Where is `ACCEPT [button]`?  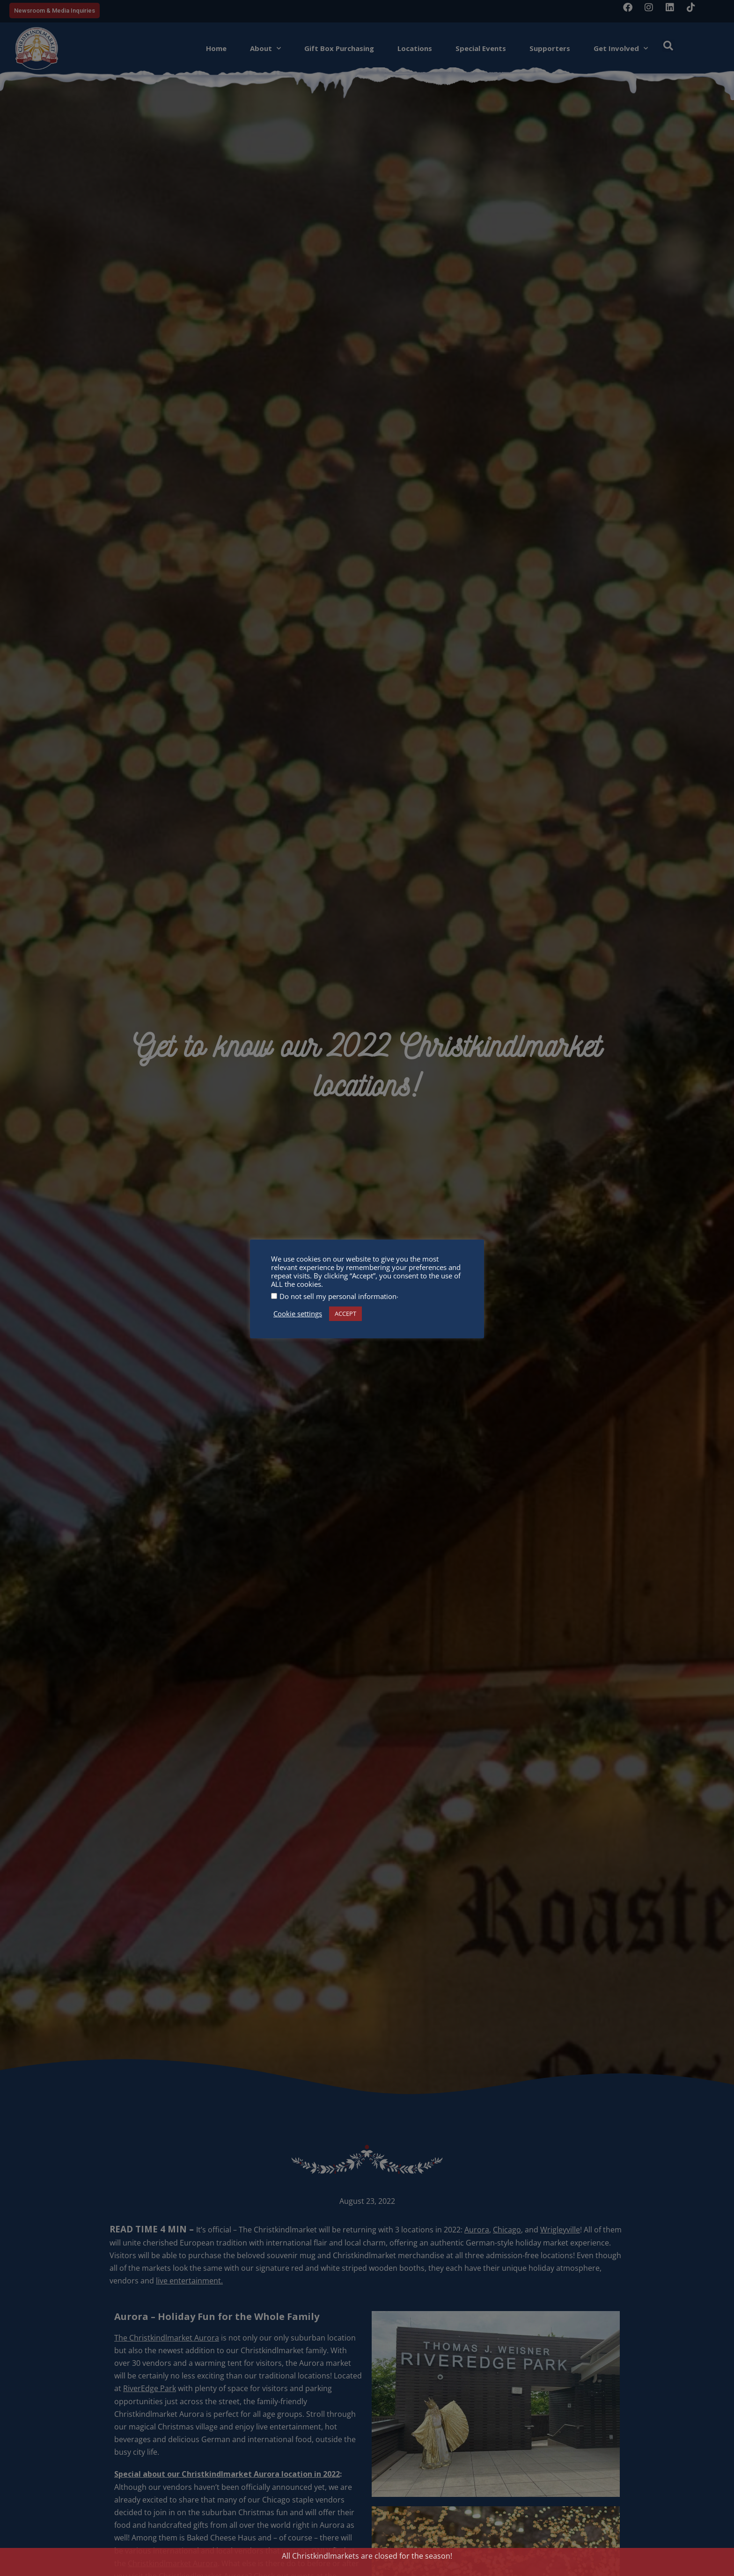 ACCEPT [button] is located at coordinates (345, 1313).